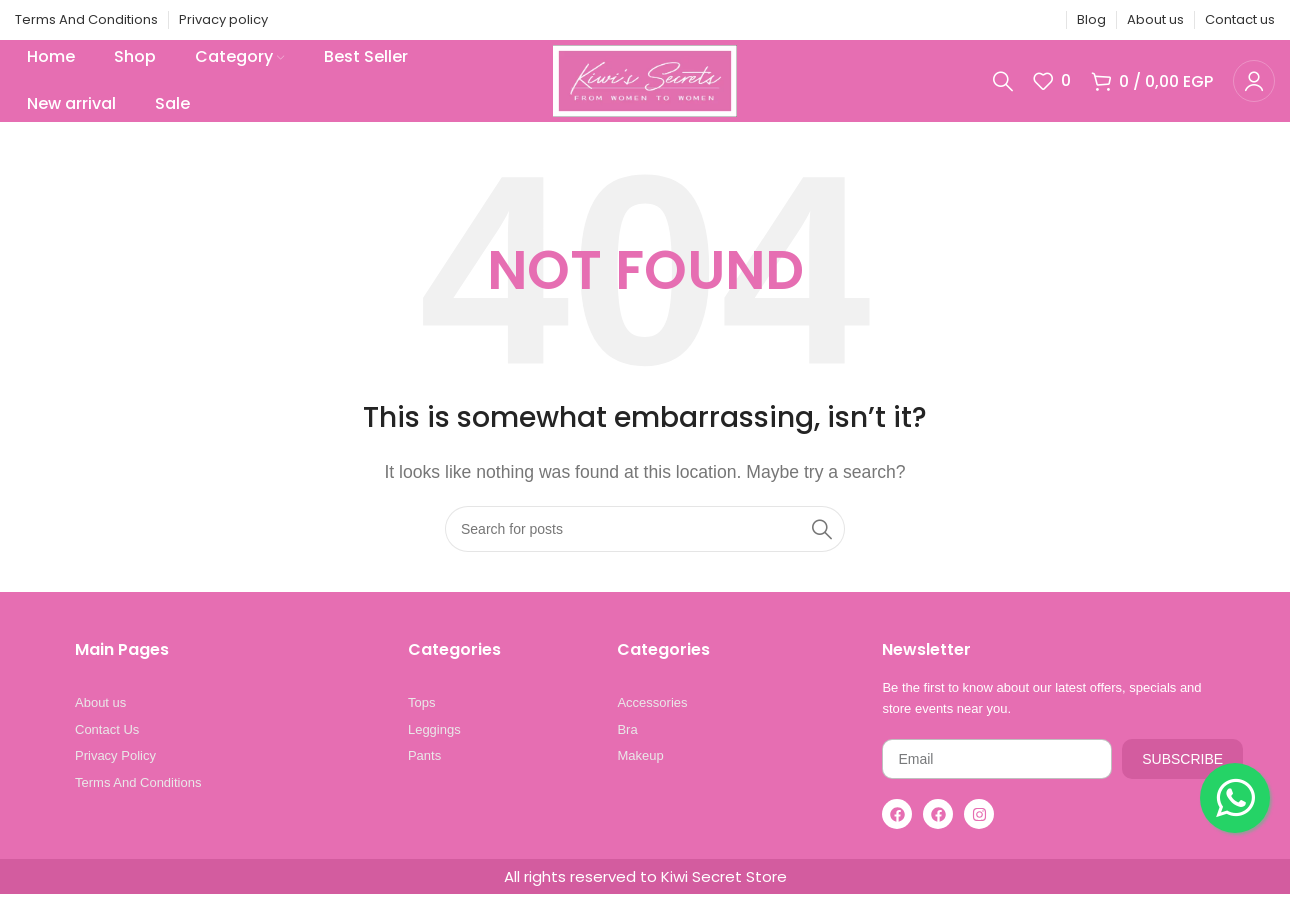 This screenshot has height=903, width=1290. I want to click on [Telegram social link], so click(1043, 20).